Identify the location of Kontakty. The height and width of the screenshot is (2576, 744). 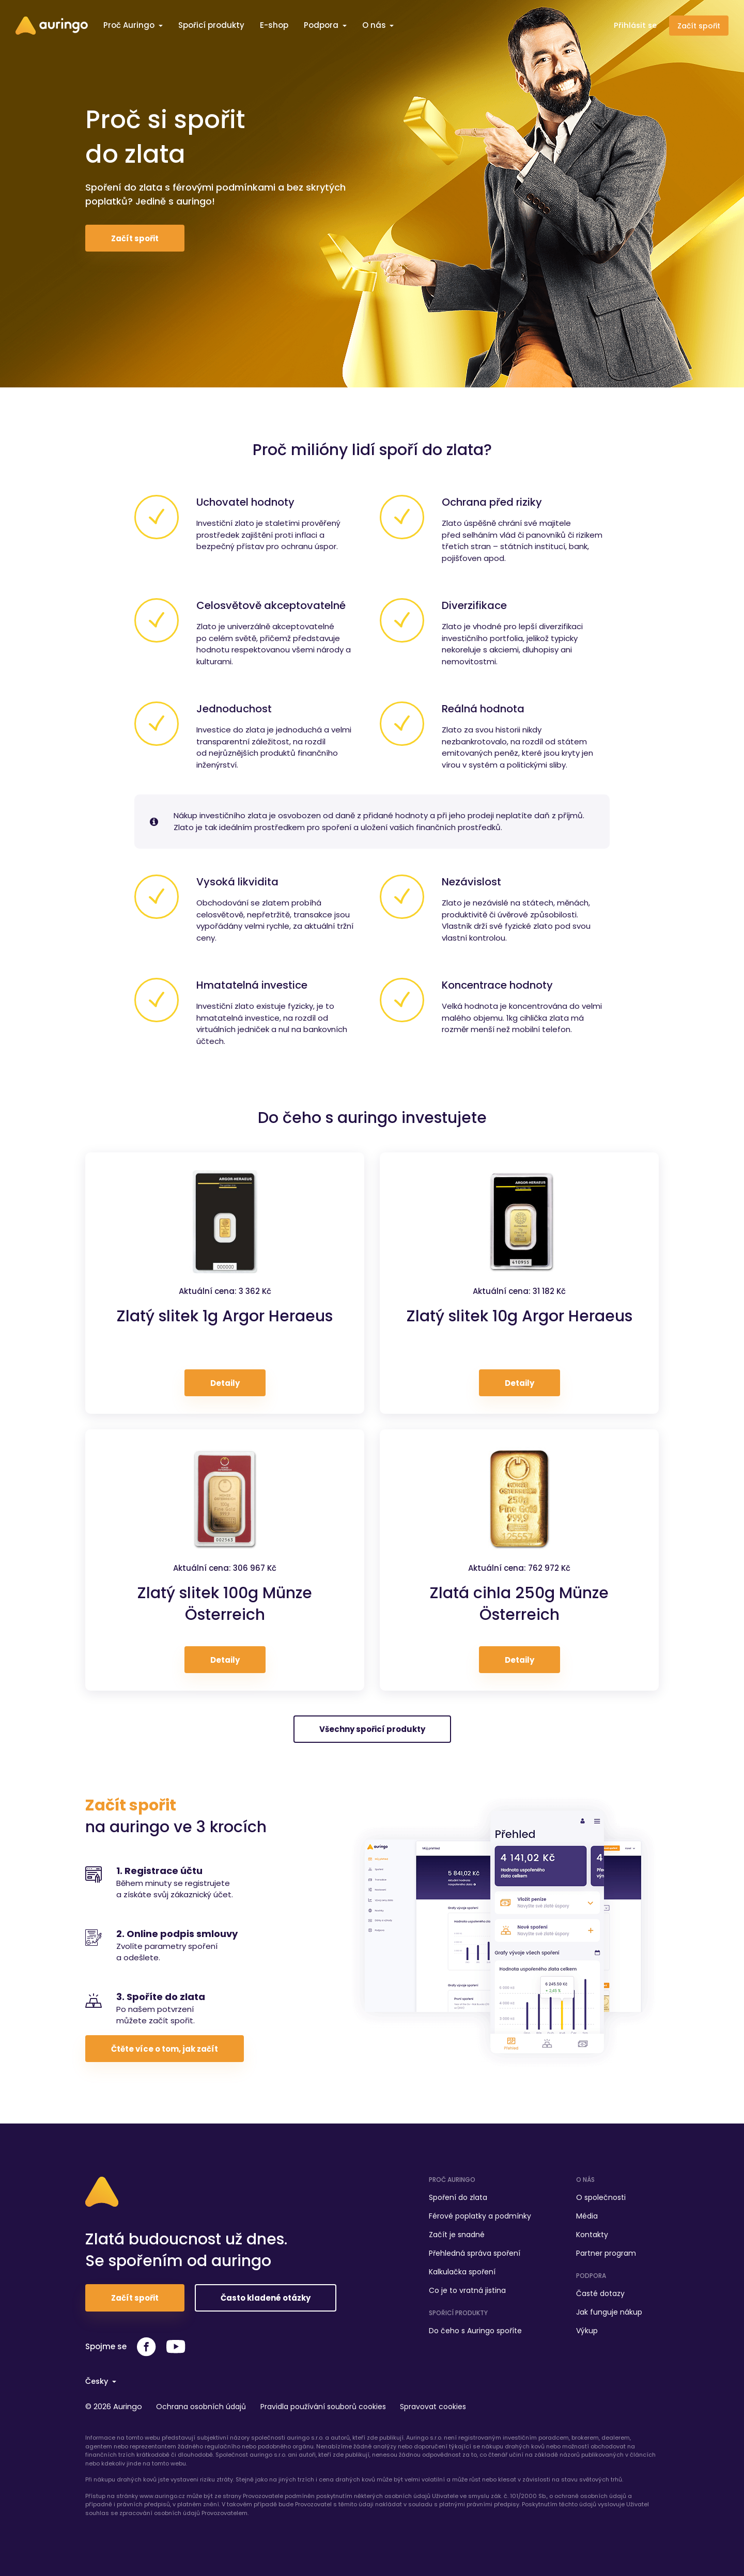
(592, 2232).